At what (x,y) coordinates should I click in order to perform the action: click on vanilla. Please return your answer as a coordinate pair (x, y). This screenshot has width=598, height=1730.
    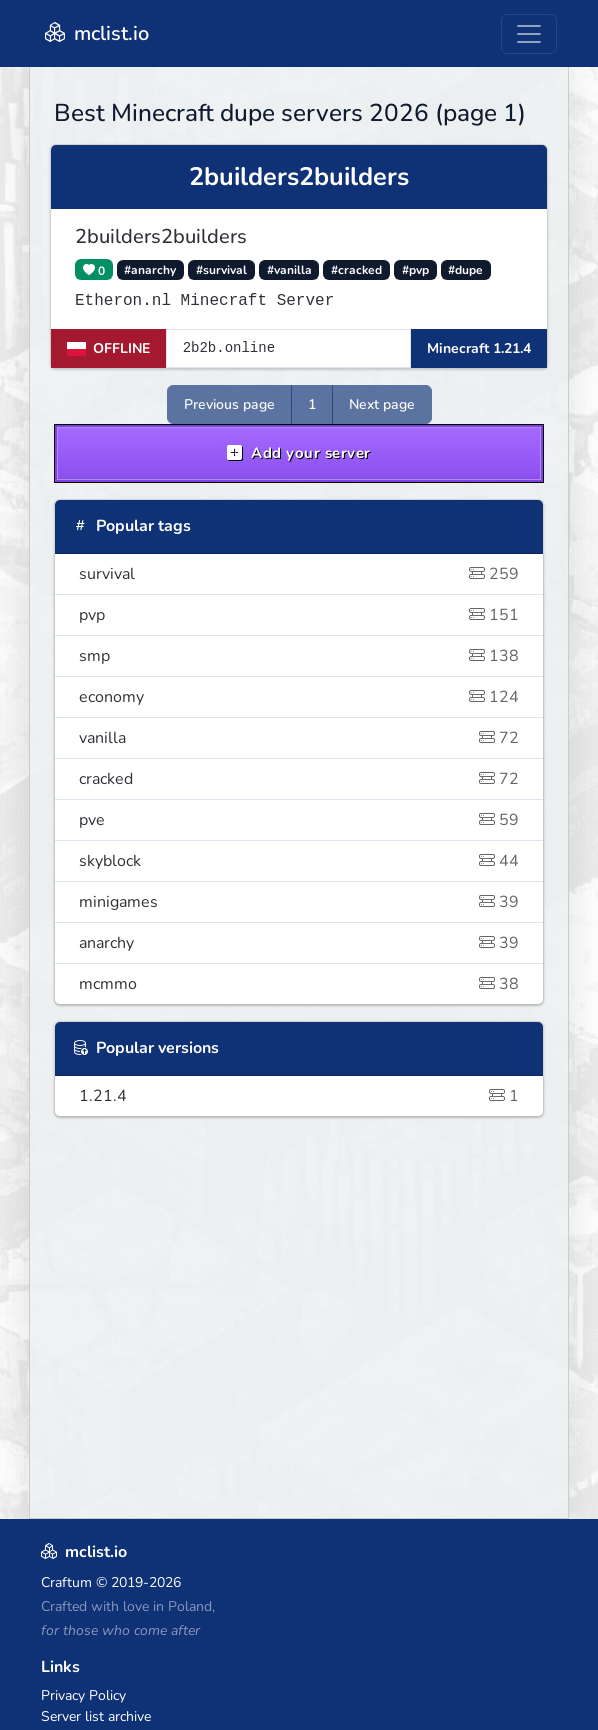
    Looking at the image, I should click on (299, 738).